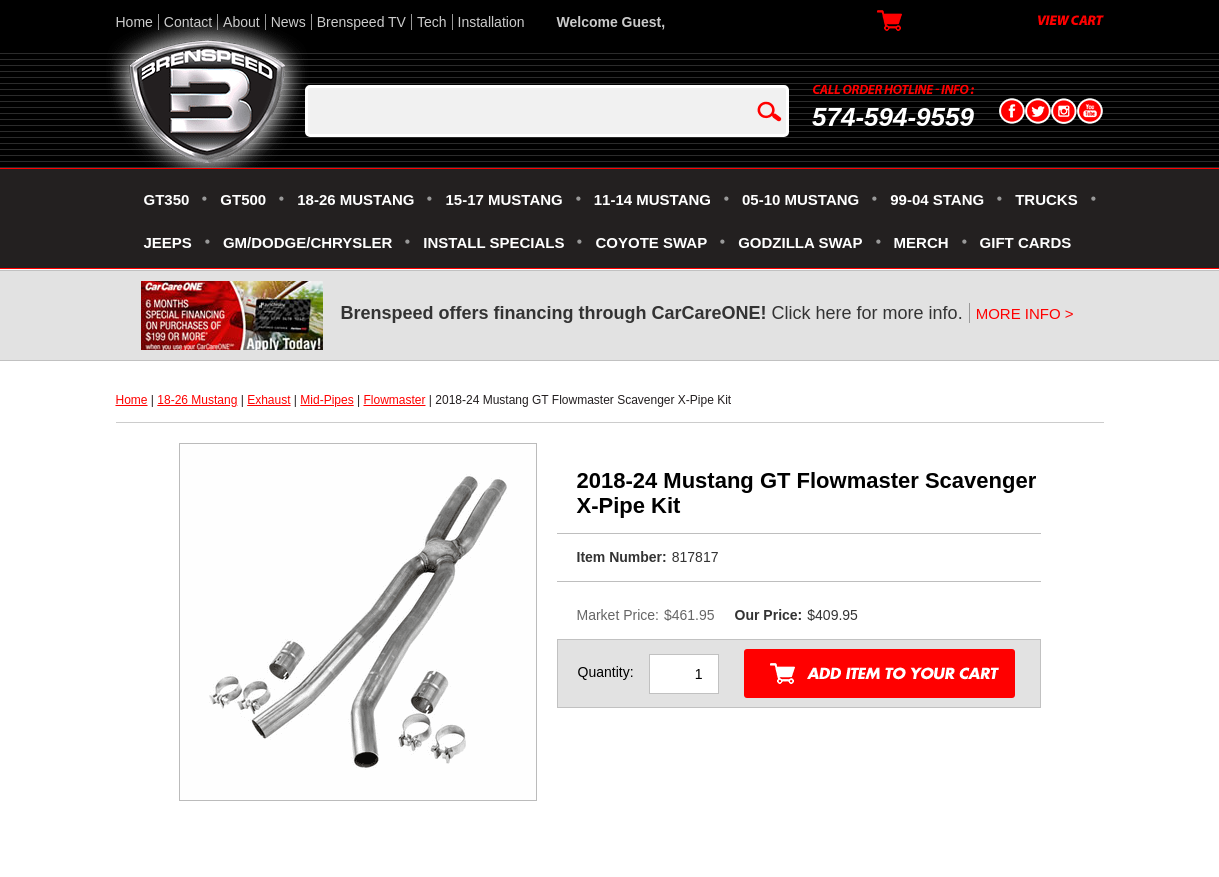 This screenshot has width=1219, height=877. Describe the element at coordinates (432, 22) in the screenshot. I see `Tech` at that location.